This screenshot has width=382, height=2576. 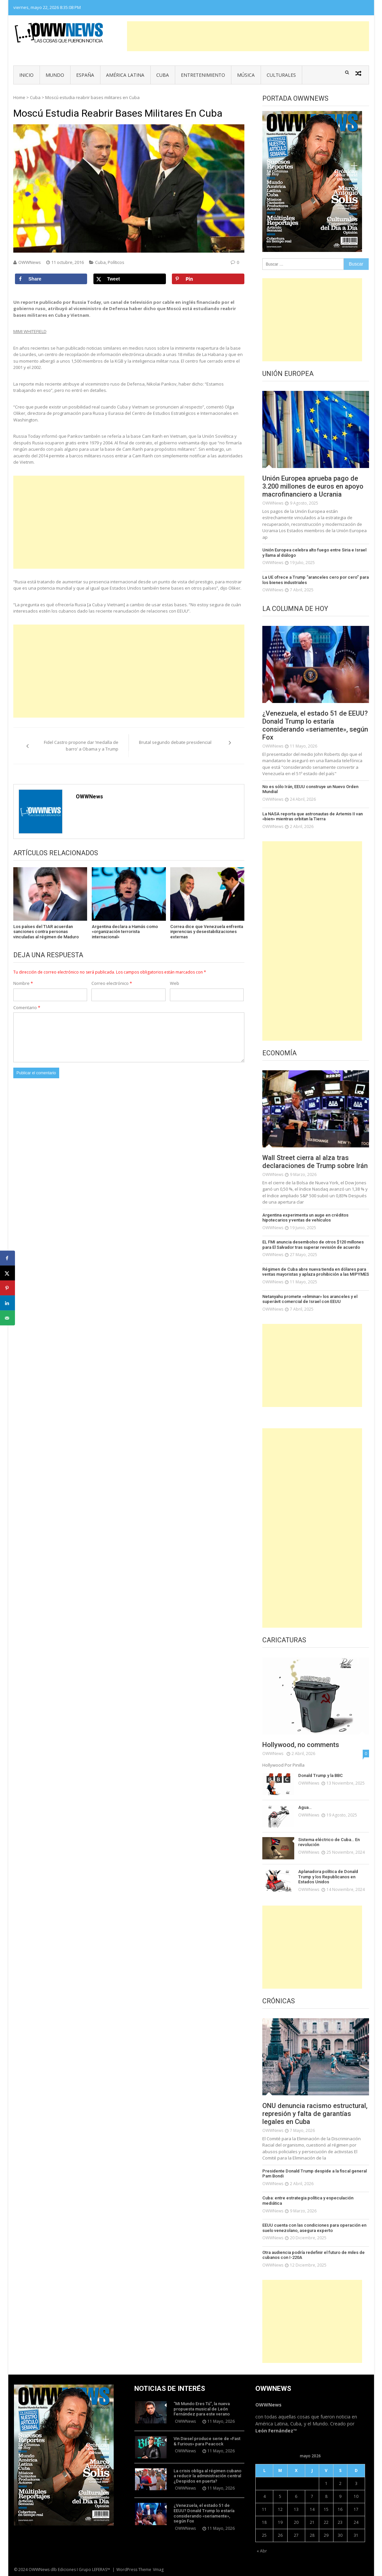 I want to click on OWWNews, so click(x=29, y=262).